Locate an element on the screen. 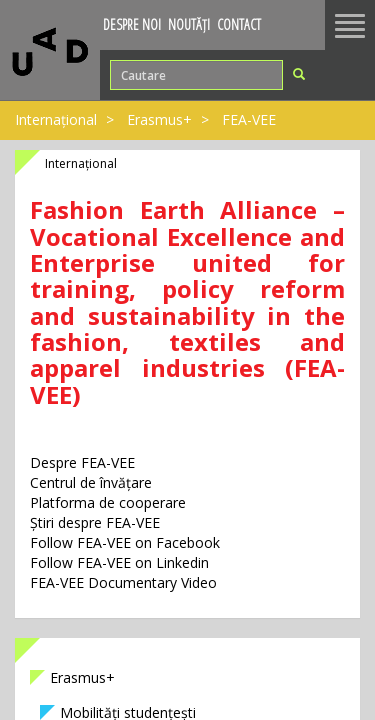  FEA-VEE is located at coordinates (249, 119).